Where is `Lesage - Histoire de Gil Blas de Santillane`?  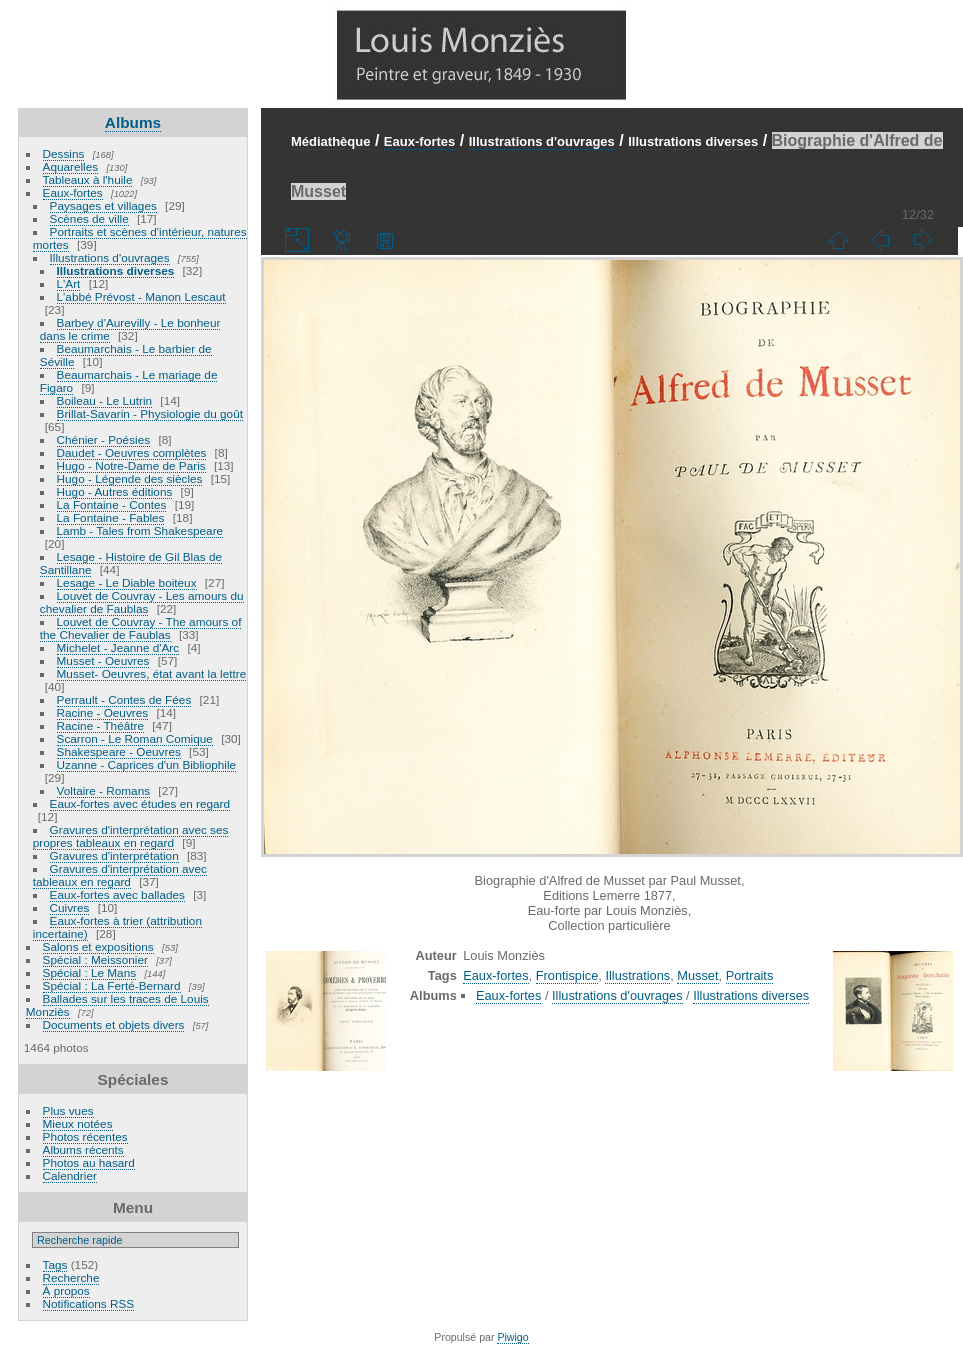
Lesage - Histoire de Gil Blas de Santillane is located at coordinates (131, 563).